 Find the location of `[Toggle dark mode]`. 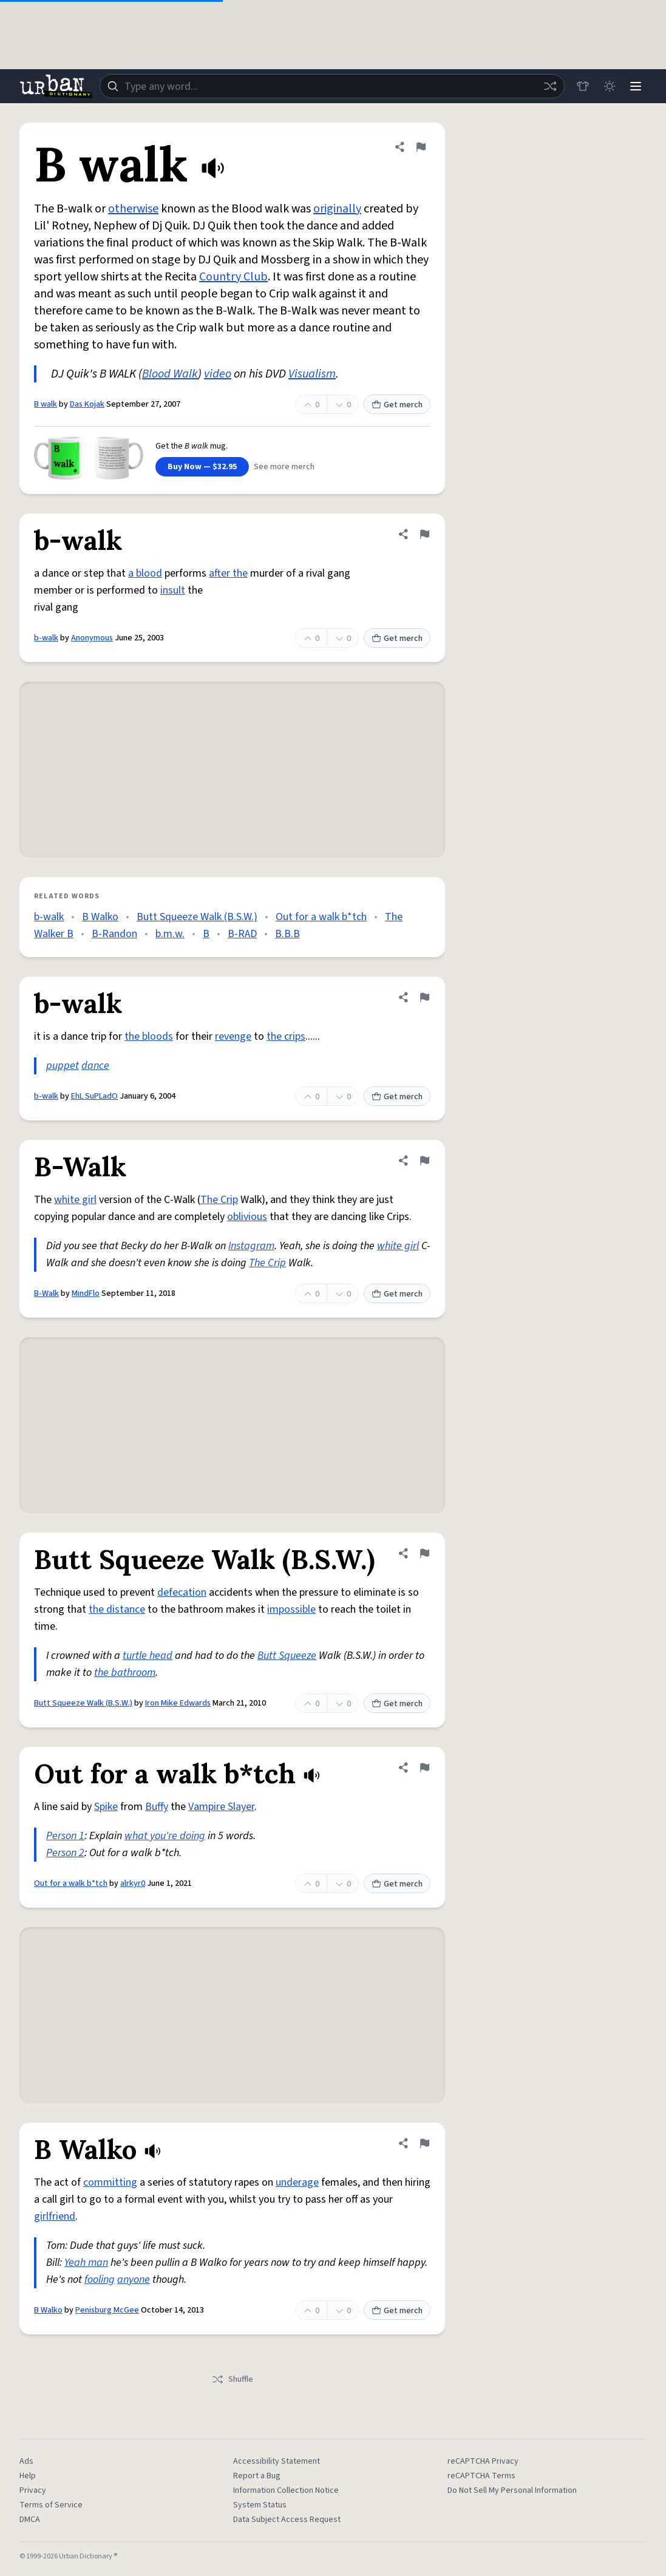

[Toggle dark mode] is located at coordinates (609, 86).